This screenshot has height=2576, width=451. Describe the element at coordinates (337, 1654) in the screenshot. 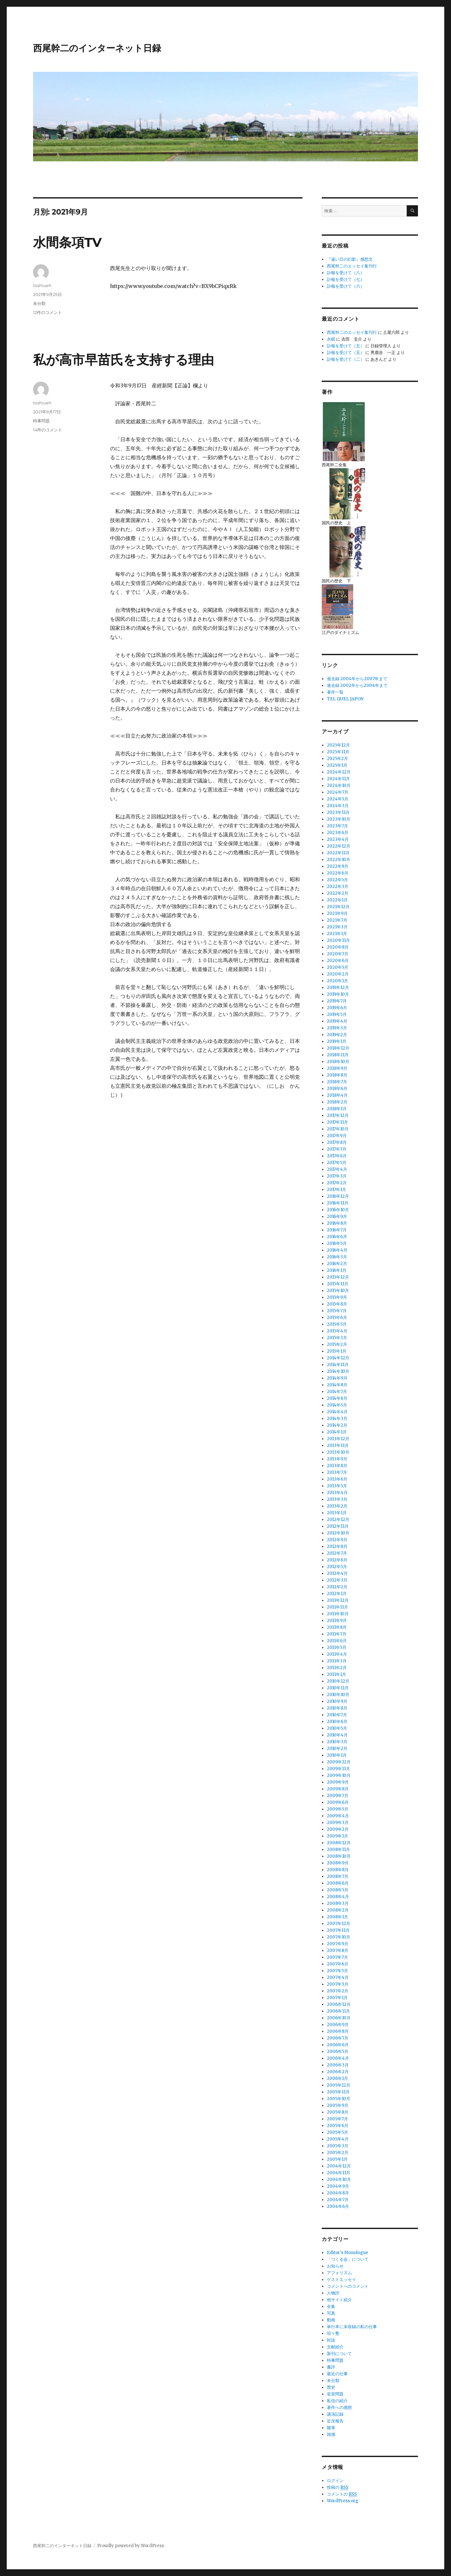

I see `2011年4月` at that location.